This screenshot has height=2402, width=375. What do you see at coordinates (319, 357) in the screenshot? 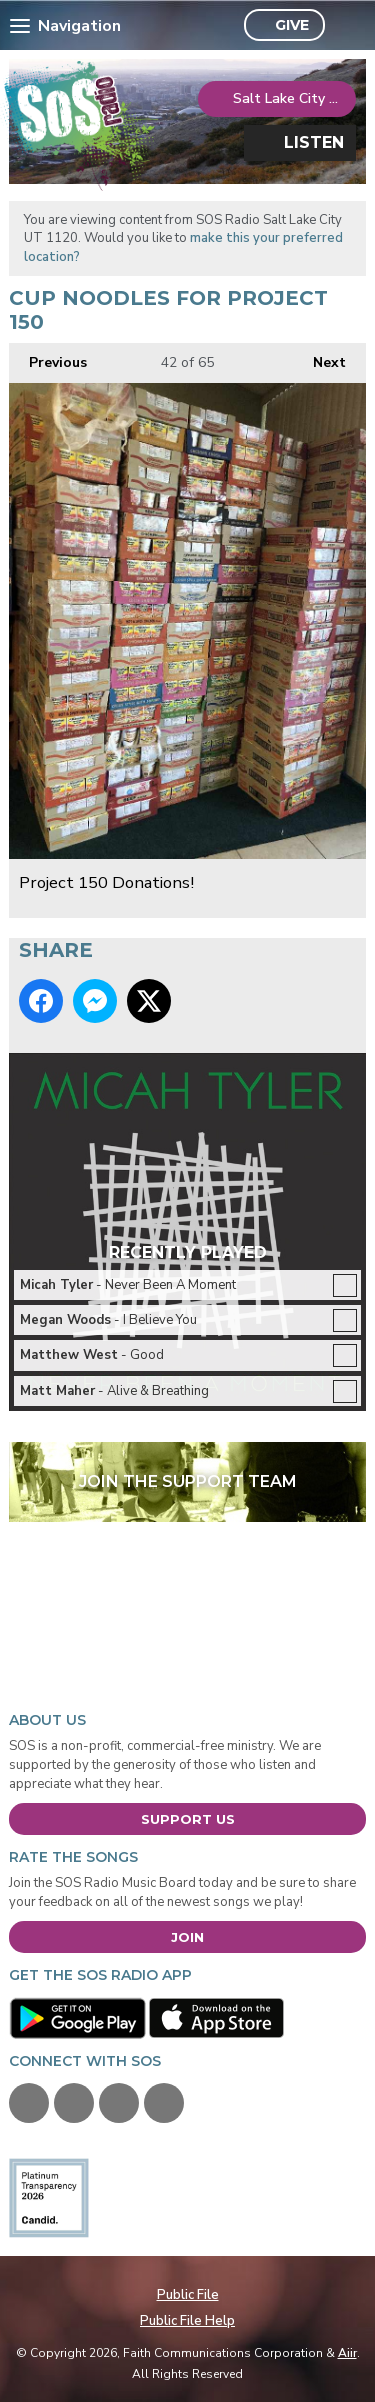
I see `Next` at bounding box center [319, 357].